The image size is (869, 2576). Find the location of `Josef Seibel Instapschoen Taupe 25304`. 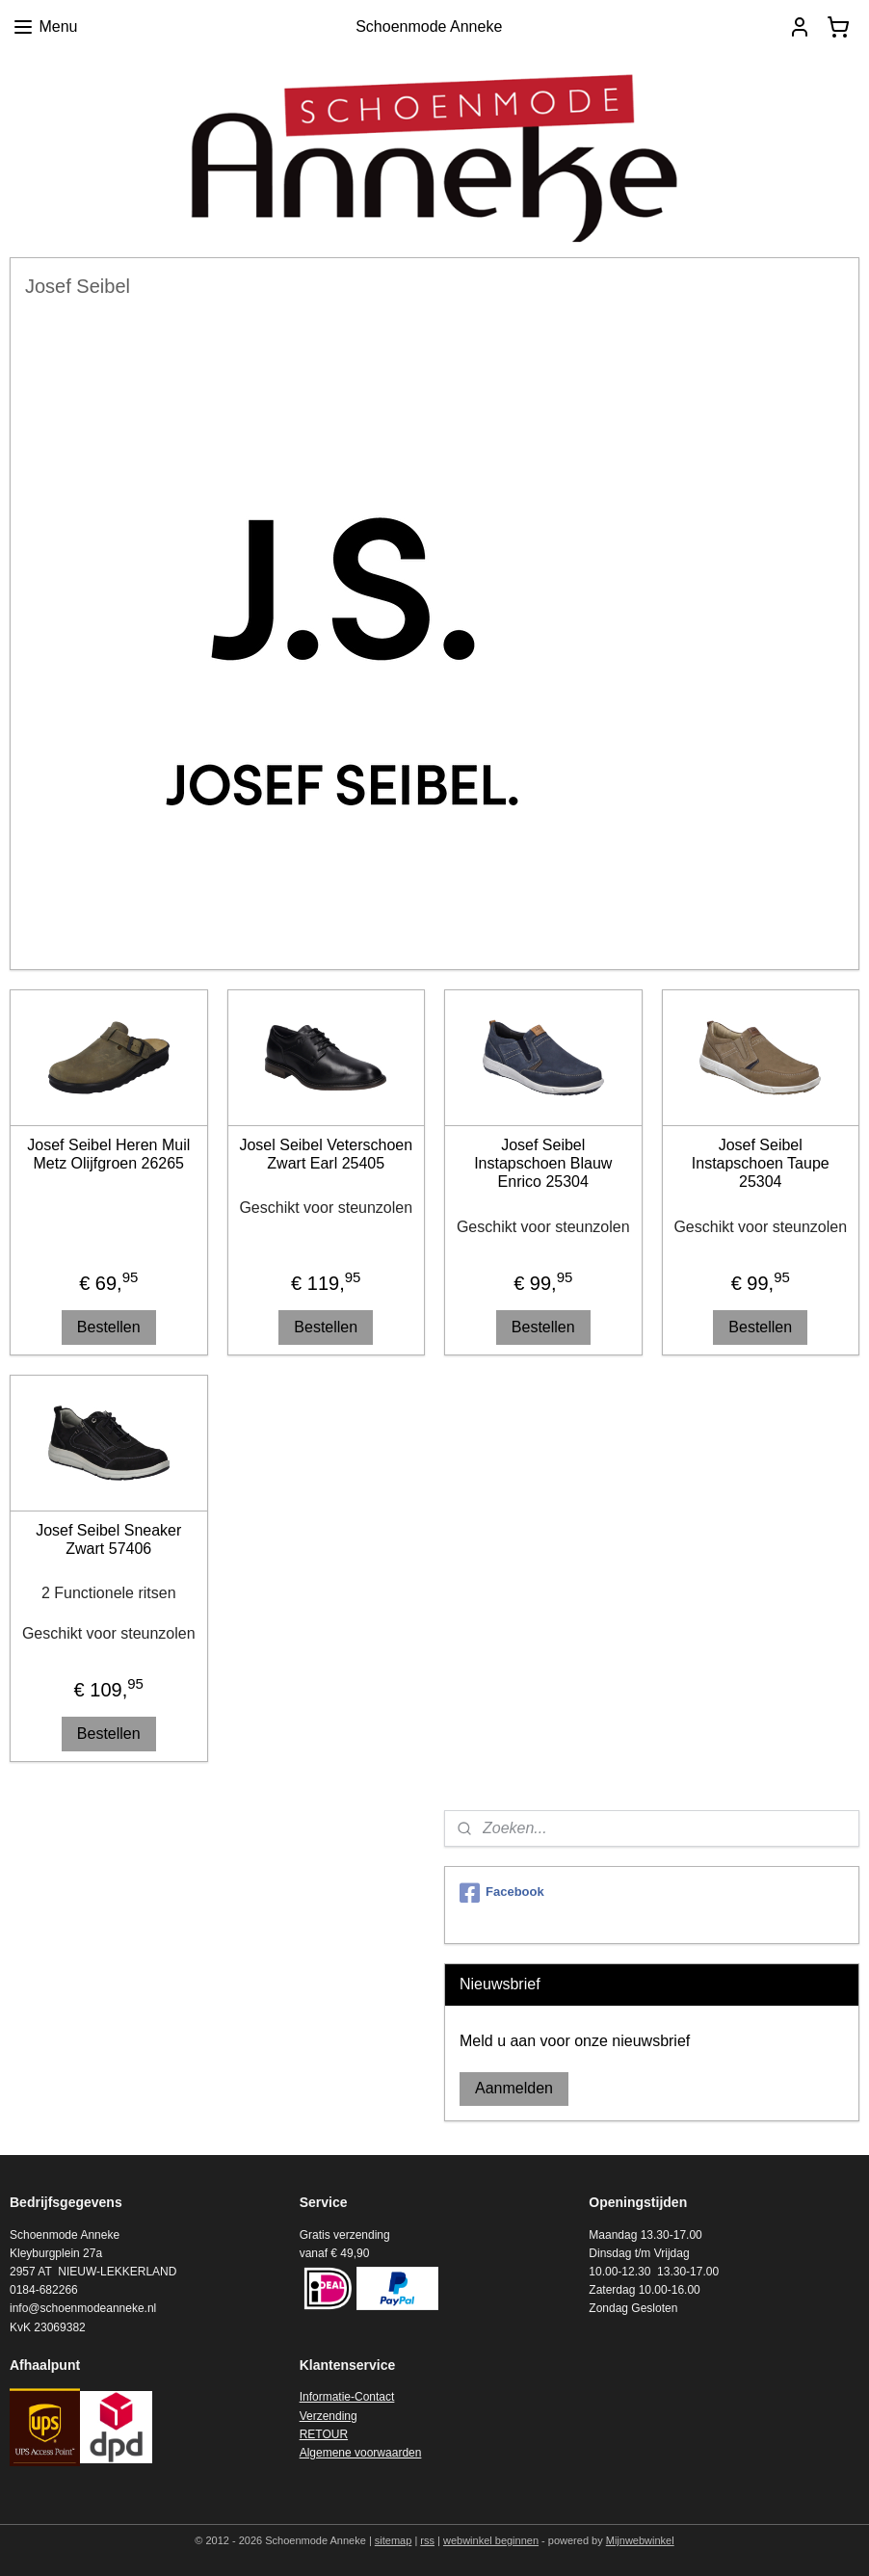

Josef Seibel Instapschoen Taupe 25304 is located at coordinates (761, 1163).